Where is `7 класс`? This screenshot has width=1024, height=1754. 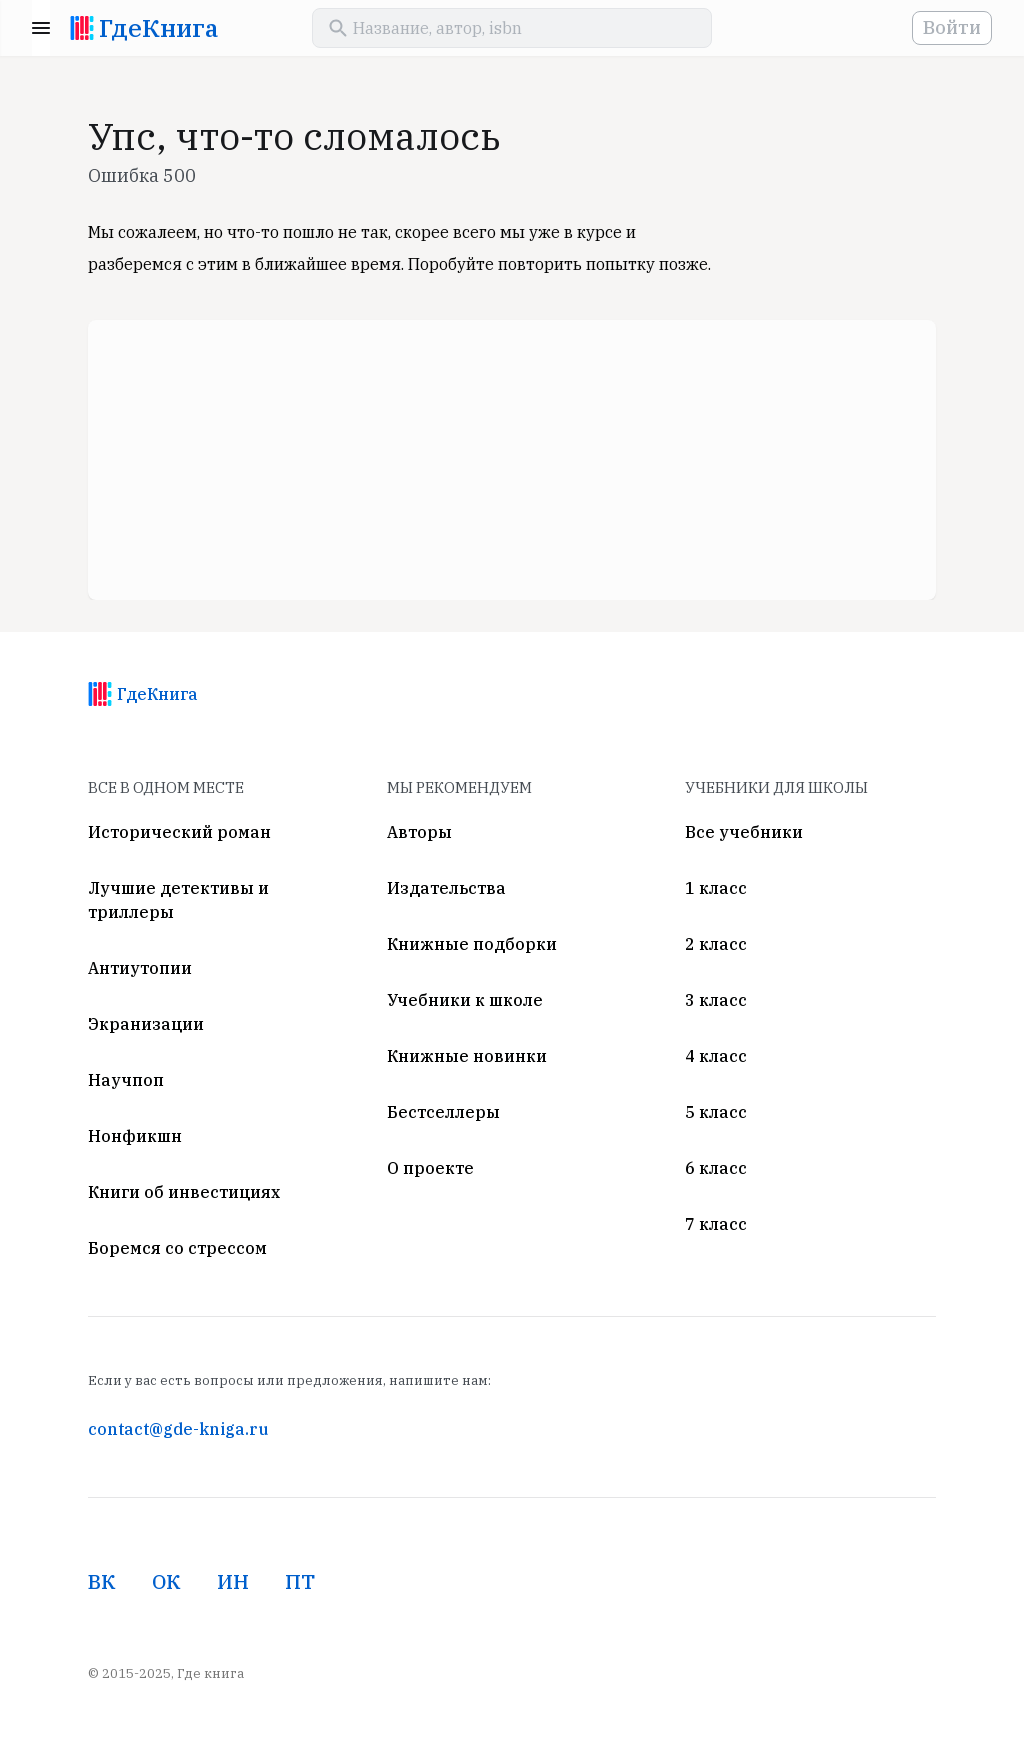 7 класс is located at coordinates (716, 1224).